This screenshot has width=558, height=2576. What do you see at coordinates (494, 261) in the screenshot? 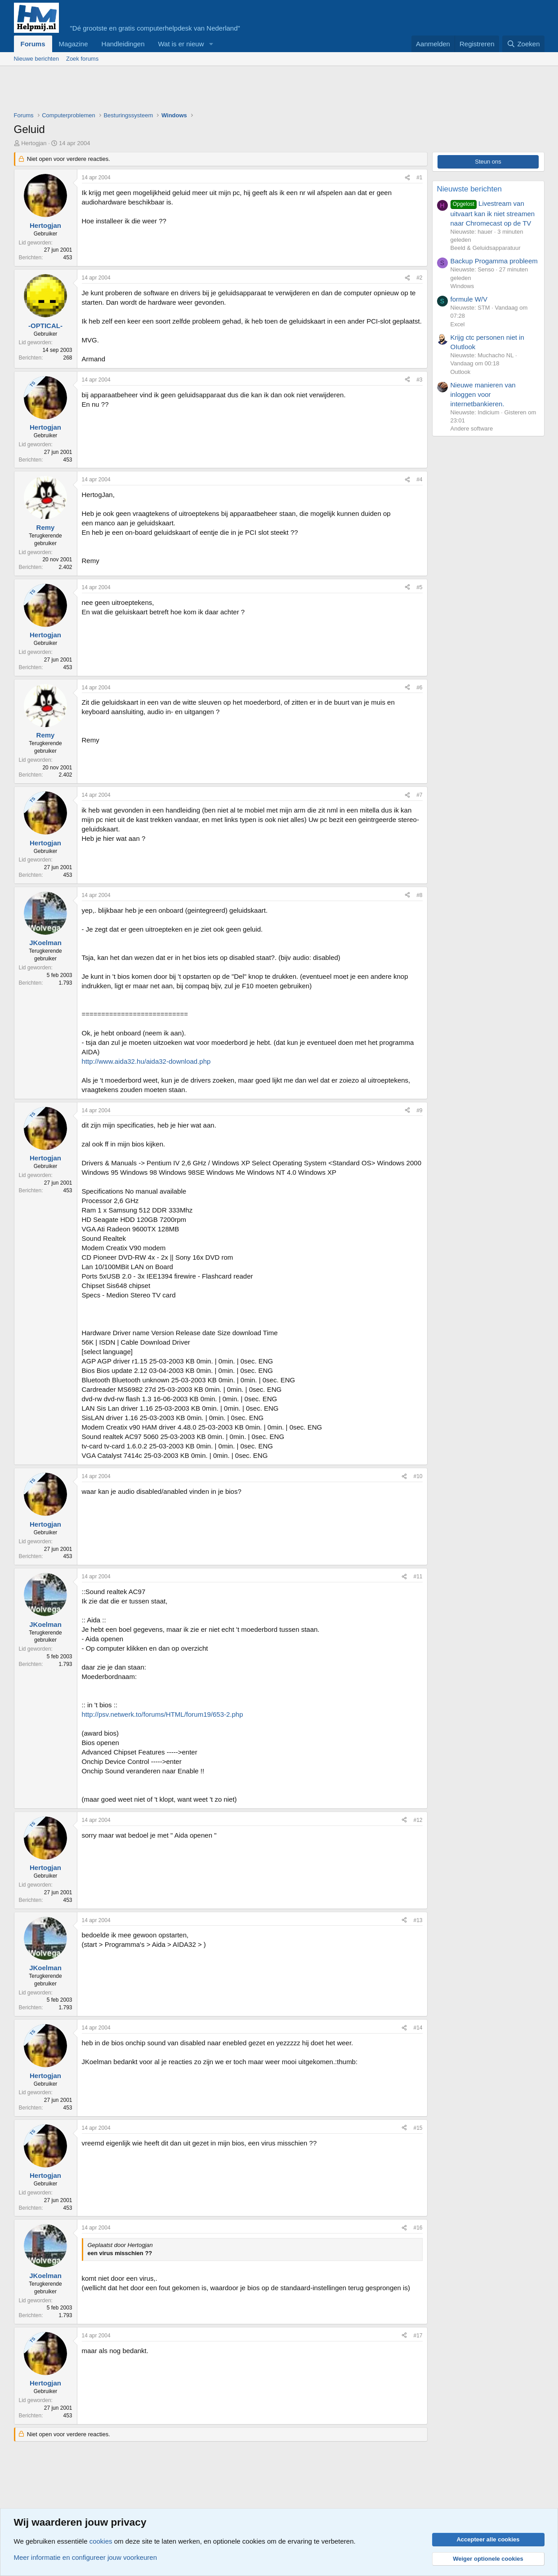
I see `Backup Progamma probleem` at bounding box center [494, 261].